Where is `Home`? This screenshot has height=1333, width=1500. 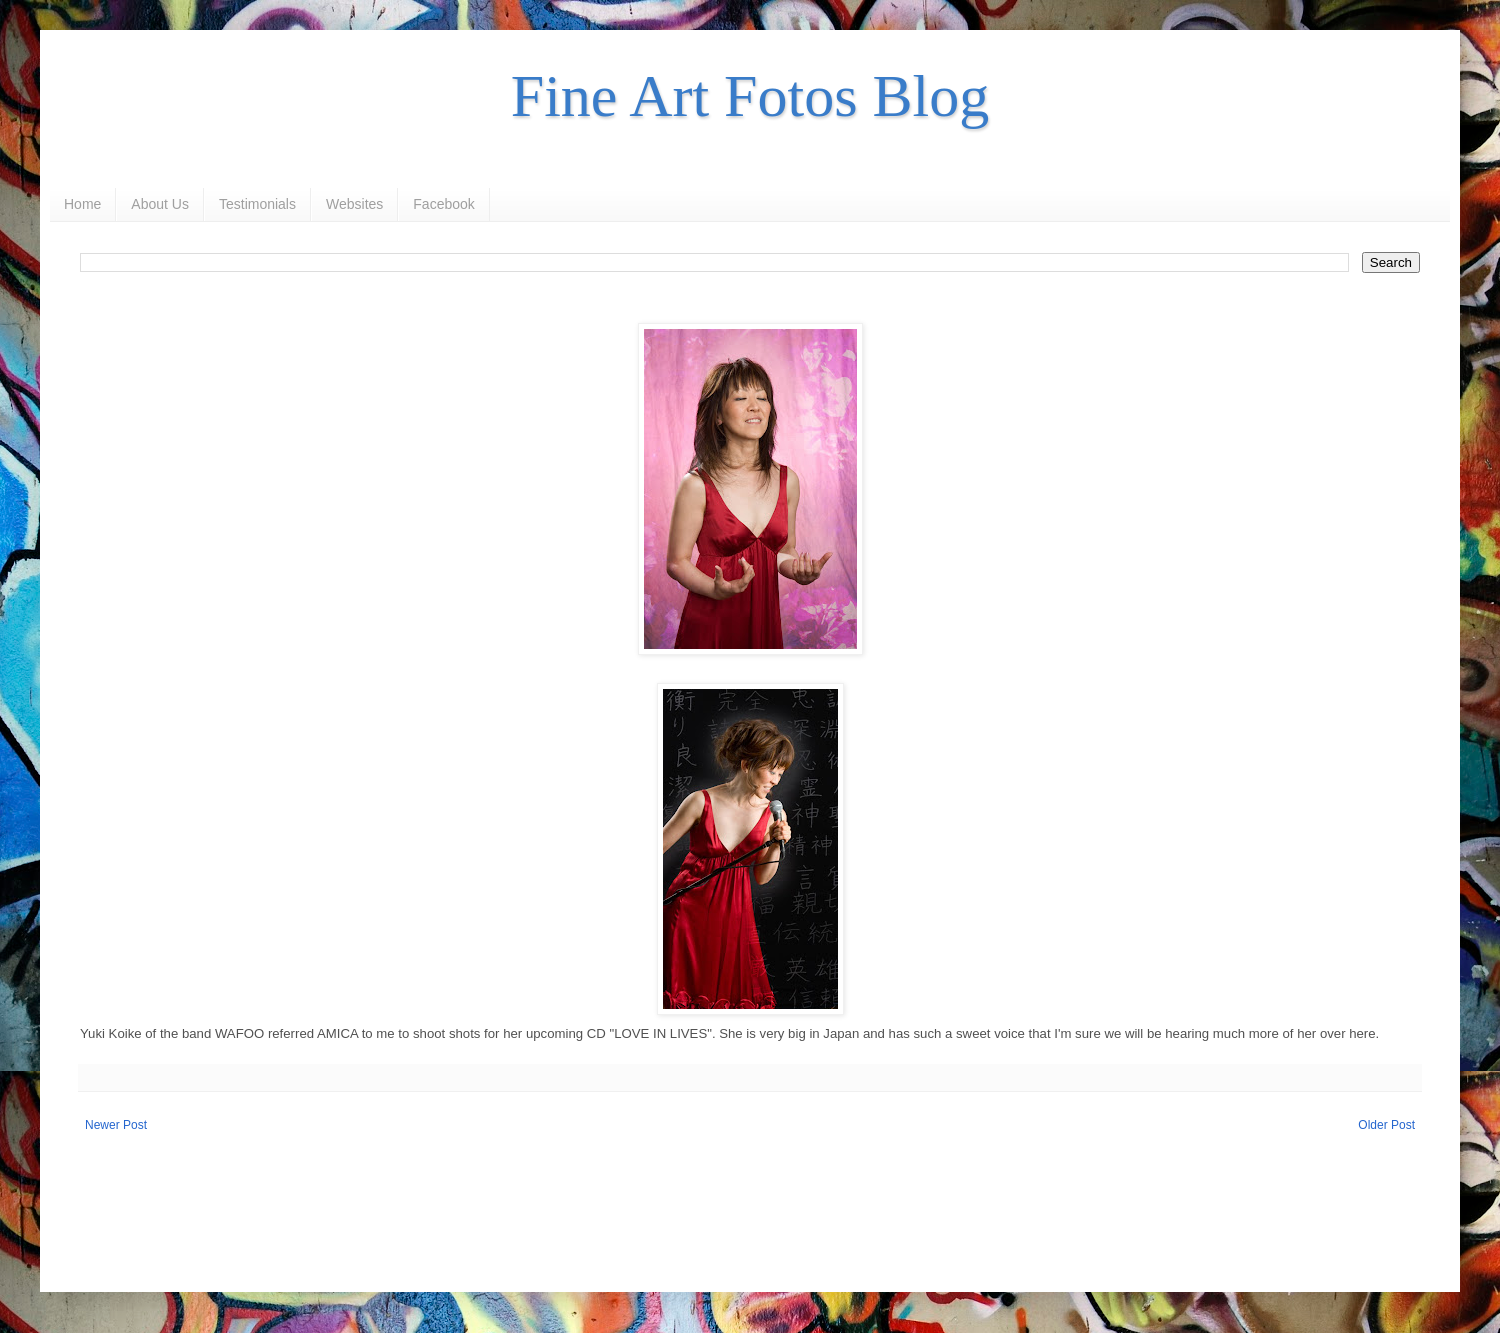
Home is located at coordinates (82, 204).